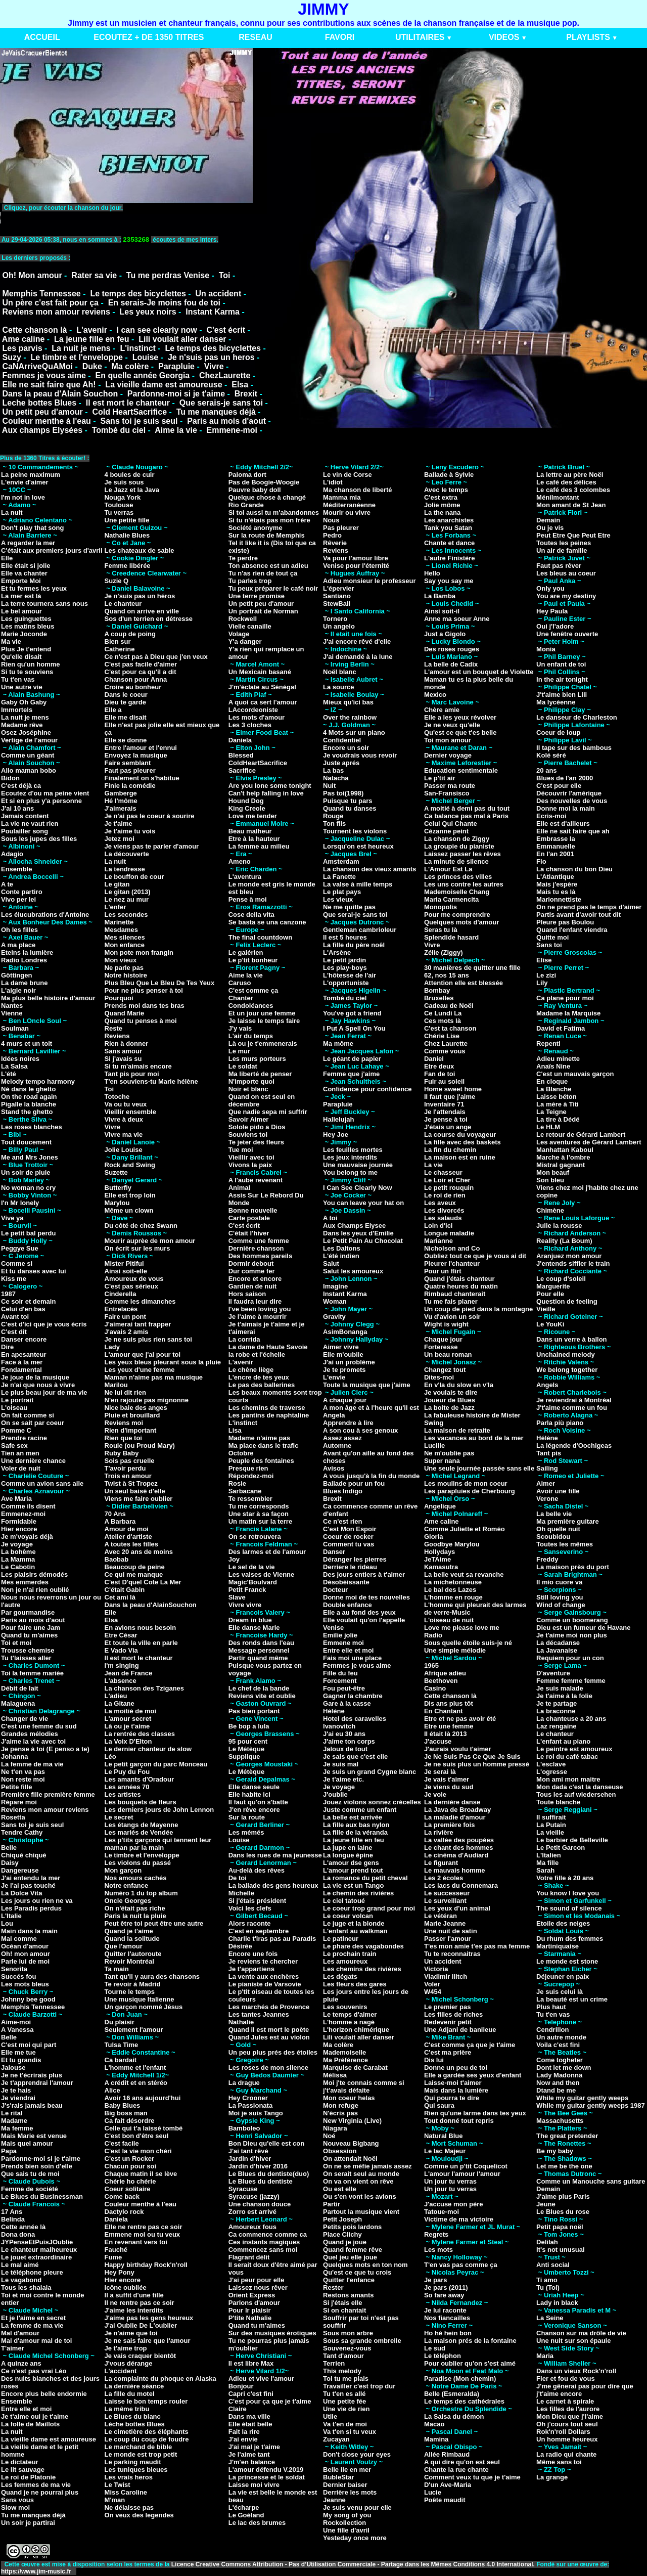 This screenshot has width=647, height=2576. Describe the element at coordinates (351, 2143) in the screenshot. I see `Nouveau Bigbang` at that location.